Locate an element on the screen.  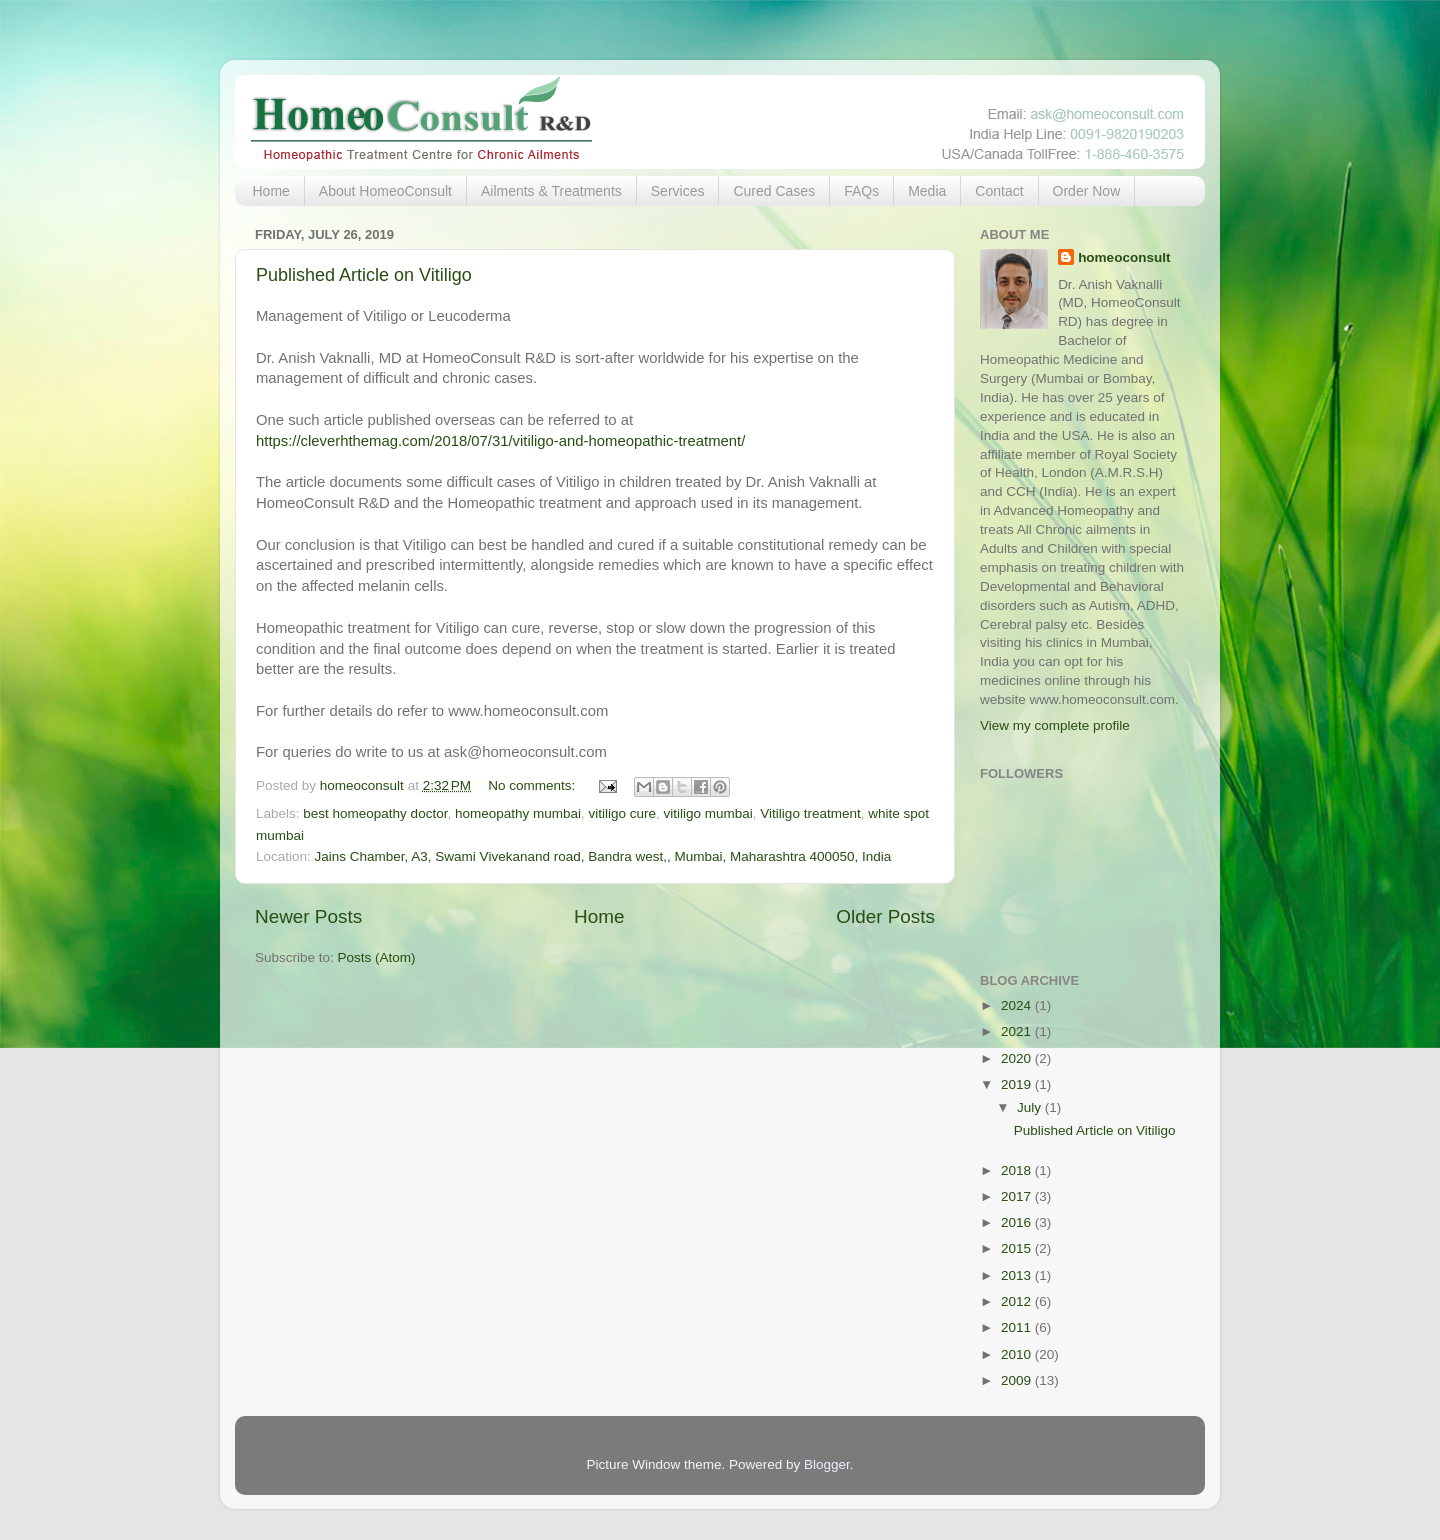
Media is located at coordinates (927, 191).